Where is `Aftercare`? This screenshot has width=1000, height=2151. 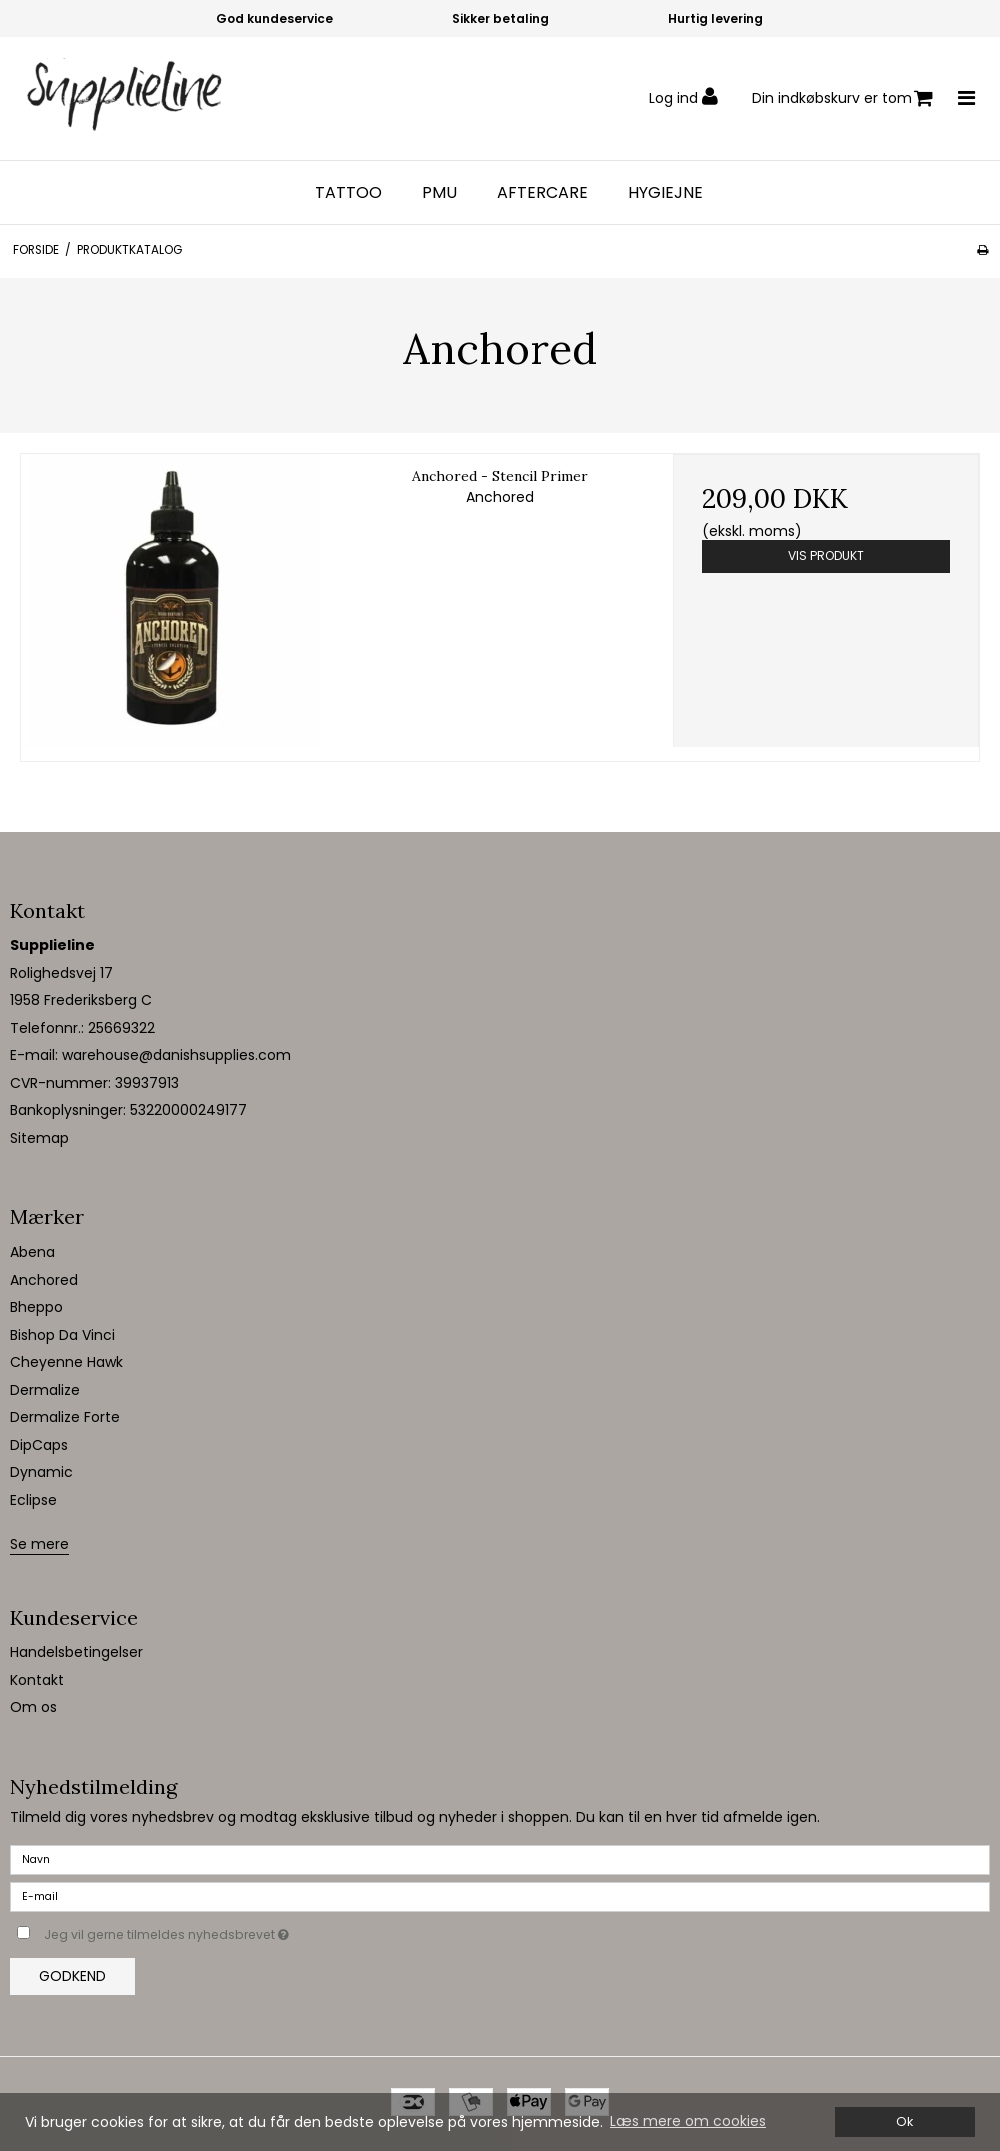 Aftercare is located at coordinates (542, 193).